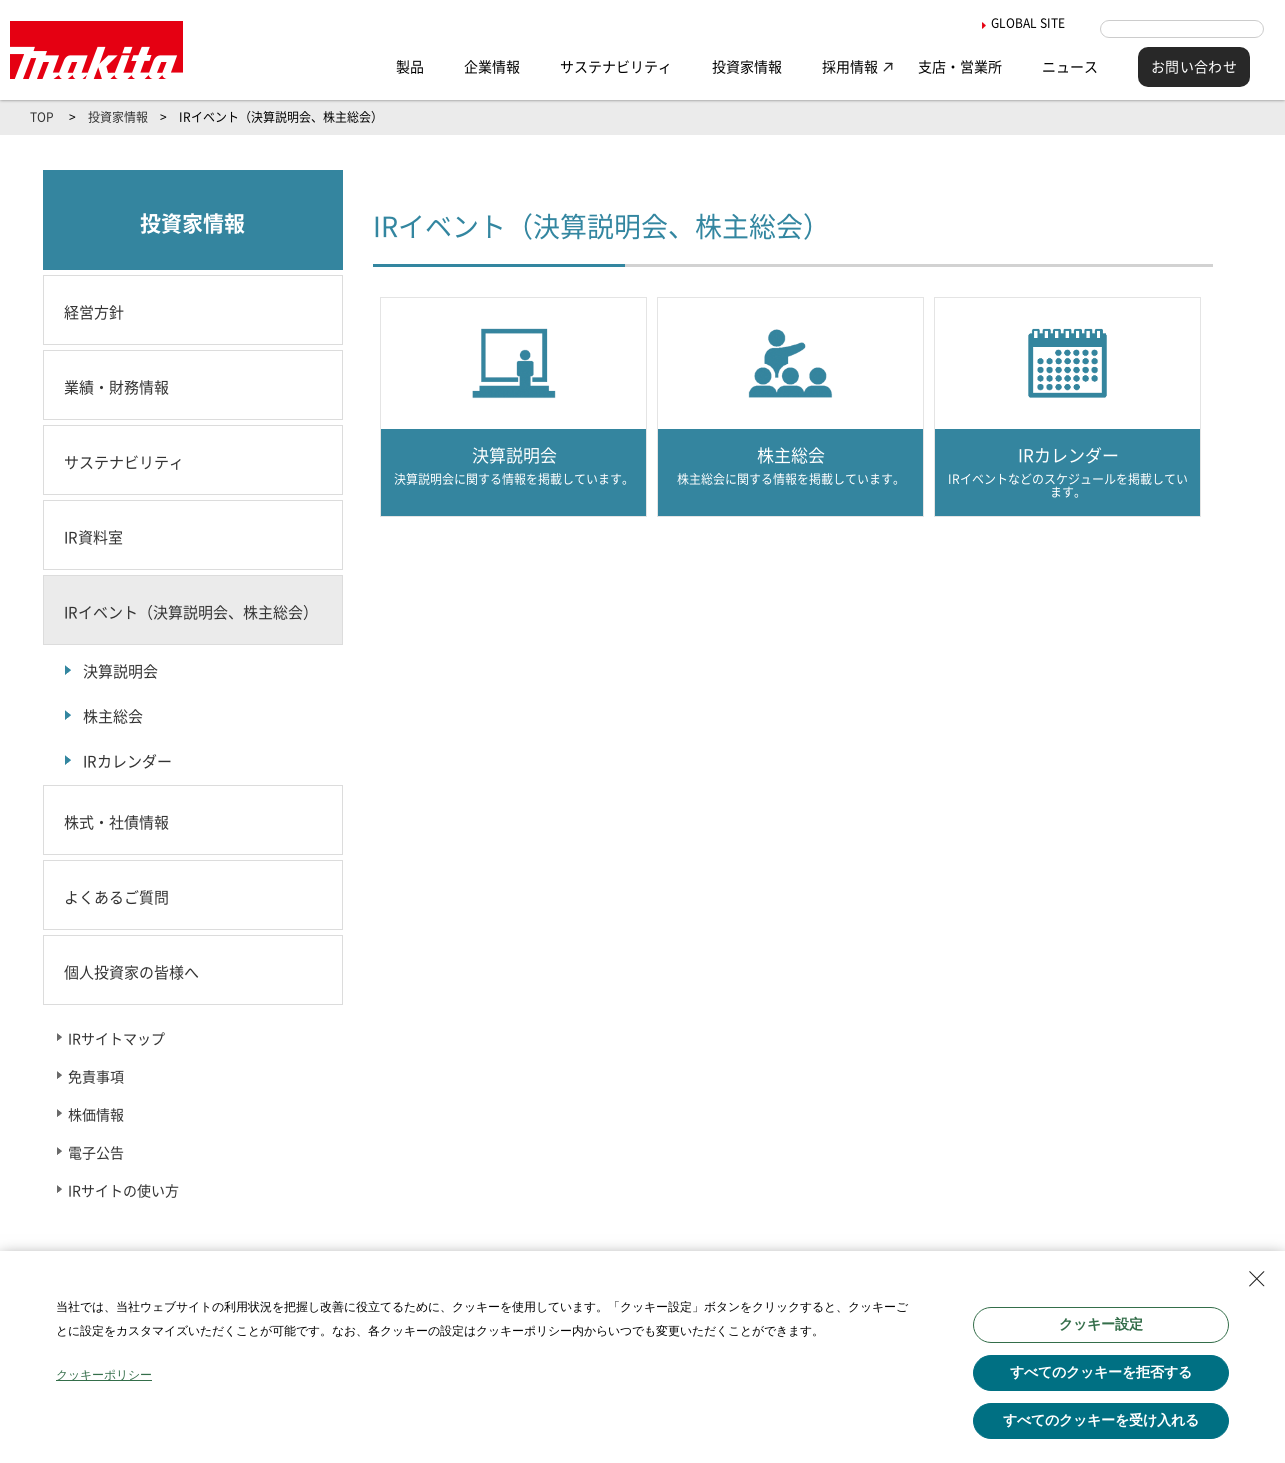 This screenshot has width=1285, height=1463. I want to click on IRサイトの使い方, so click(123, 1191).